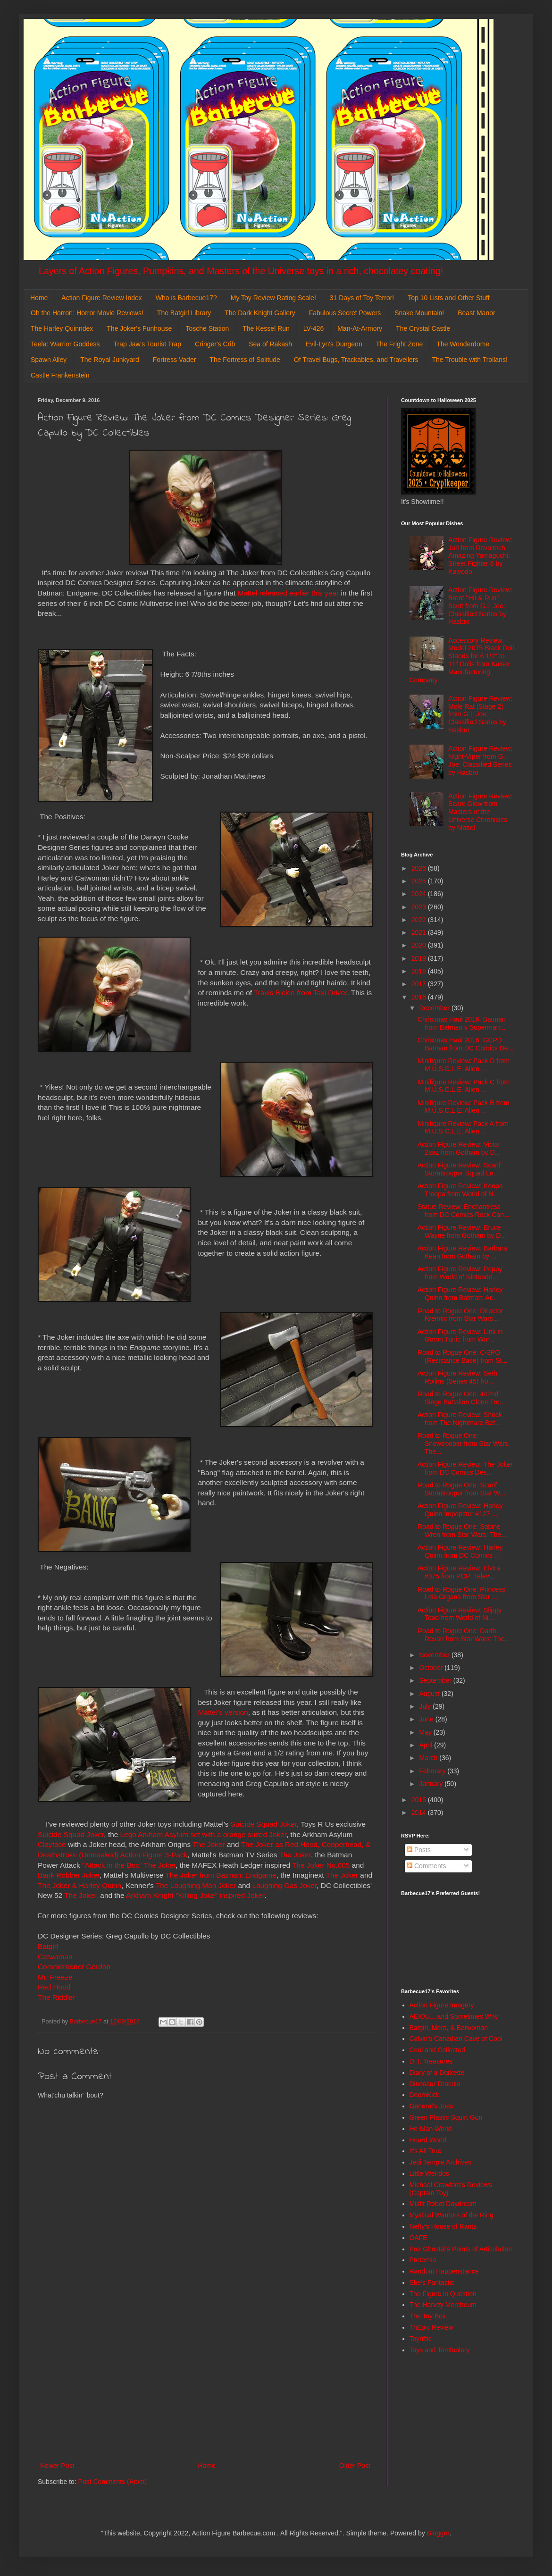  Describe the element at coordinates (462, 1356) in the screenshot. I see `Road to Rogue One: C-3PO (Resistance Base) from St...` at that location.